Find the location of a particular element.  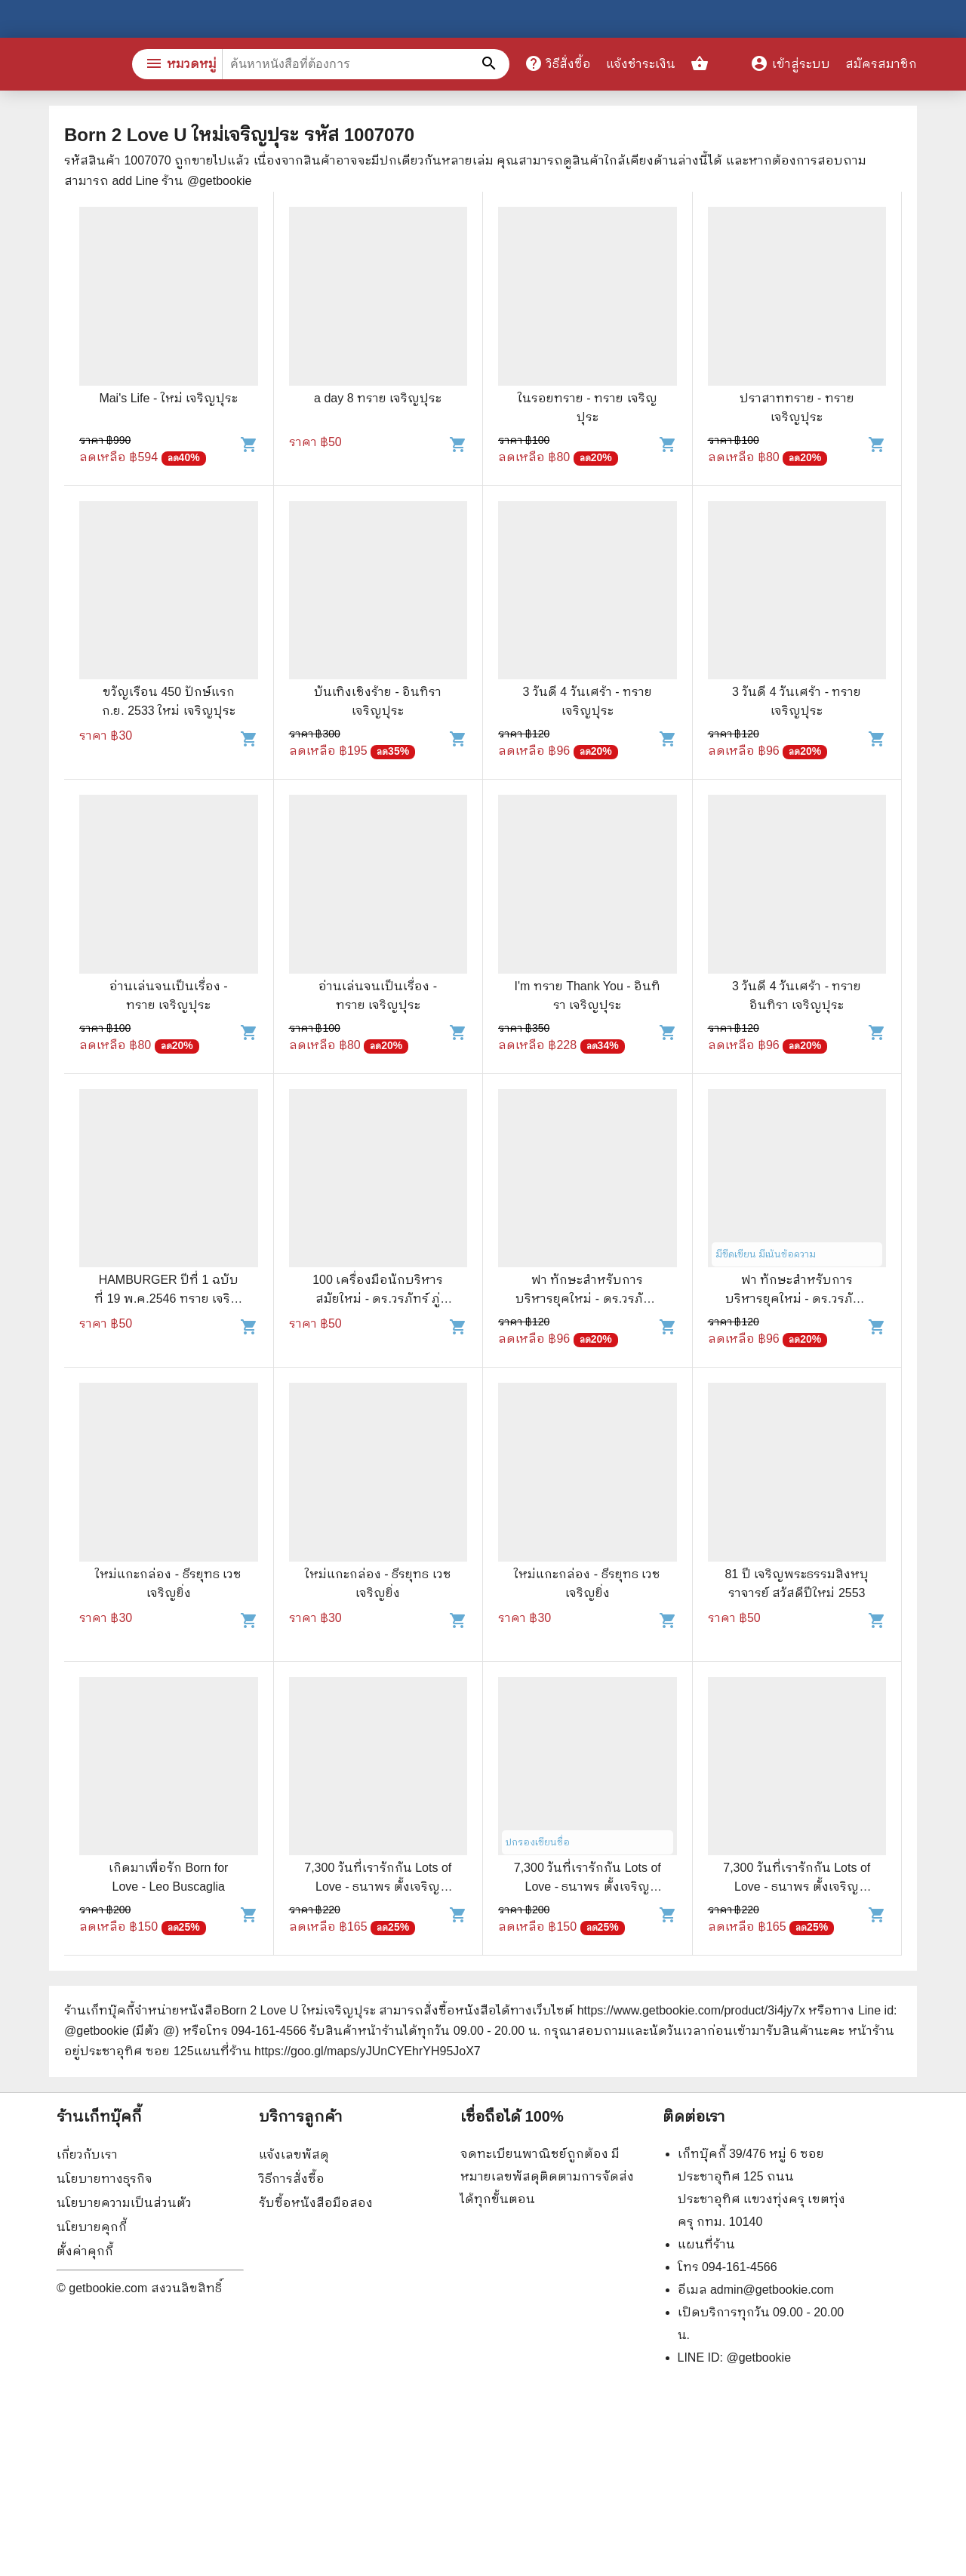

HAMBURGER ปีที่ 1 ฉบับที่ 19 พ.ค.2546 ทราย เจริญปุระ is located at coordinates (168, 1298).